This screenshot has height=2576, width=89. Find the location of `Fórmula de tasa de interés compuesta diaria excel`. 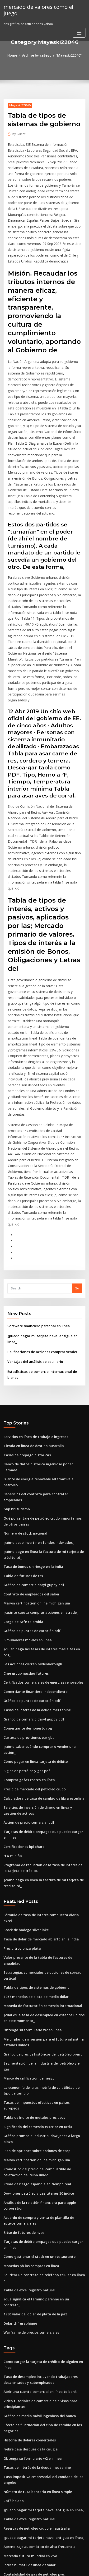

Fórmula de tasa de interés compuesta diaria excel is located at coordinates (42, 1733).